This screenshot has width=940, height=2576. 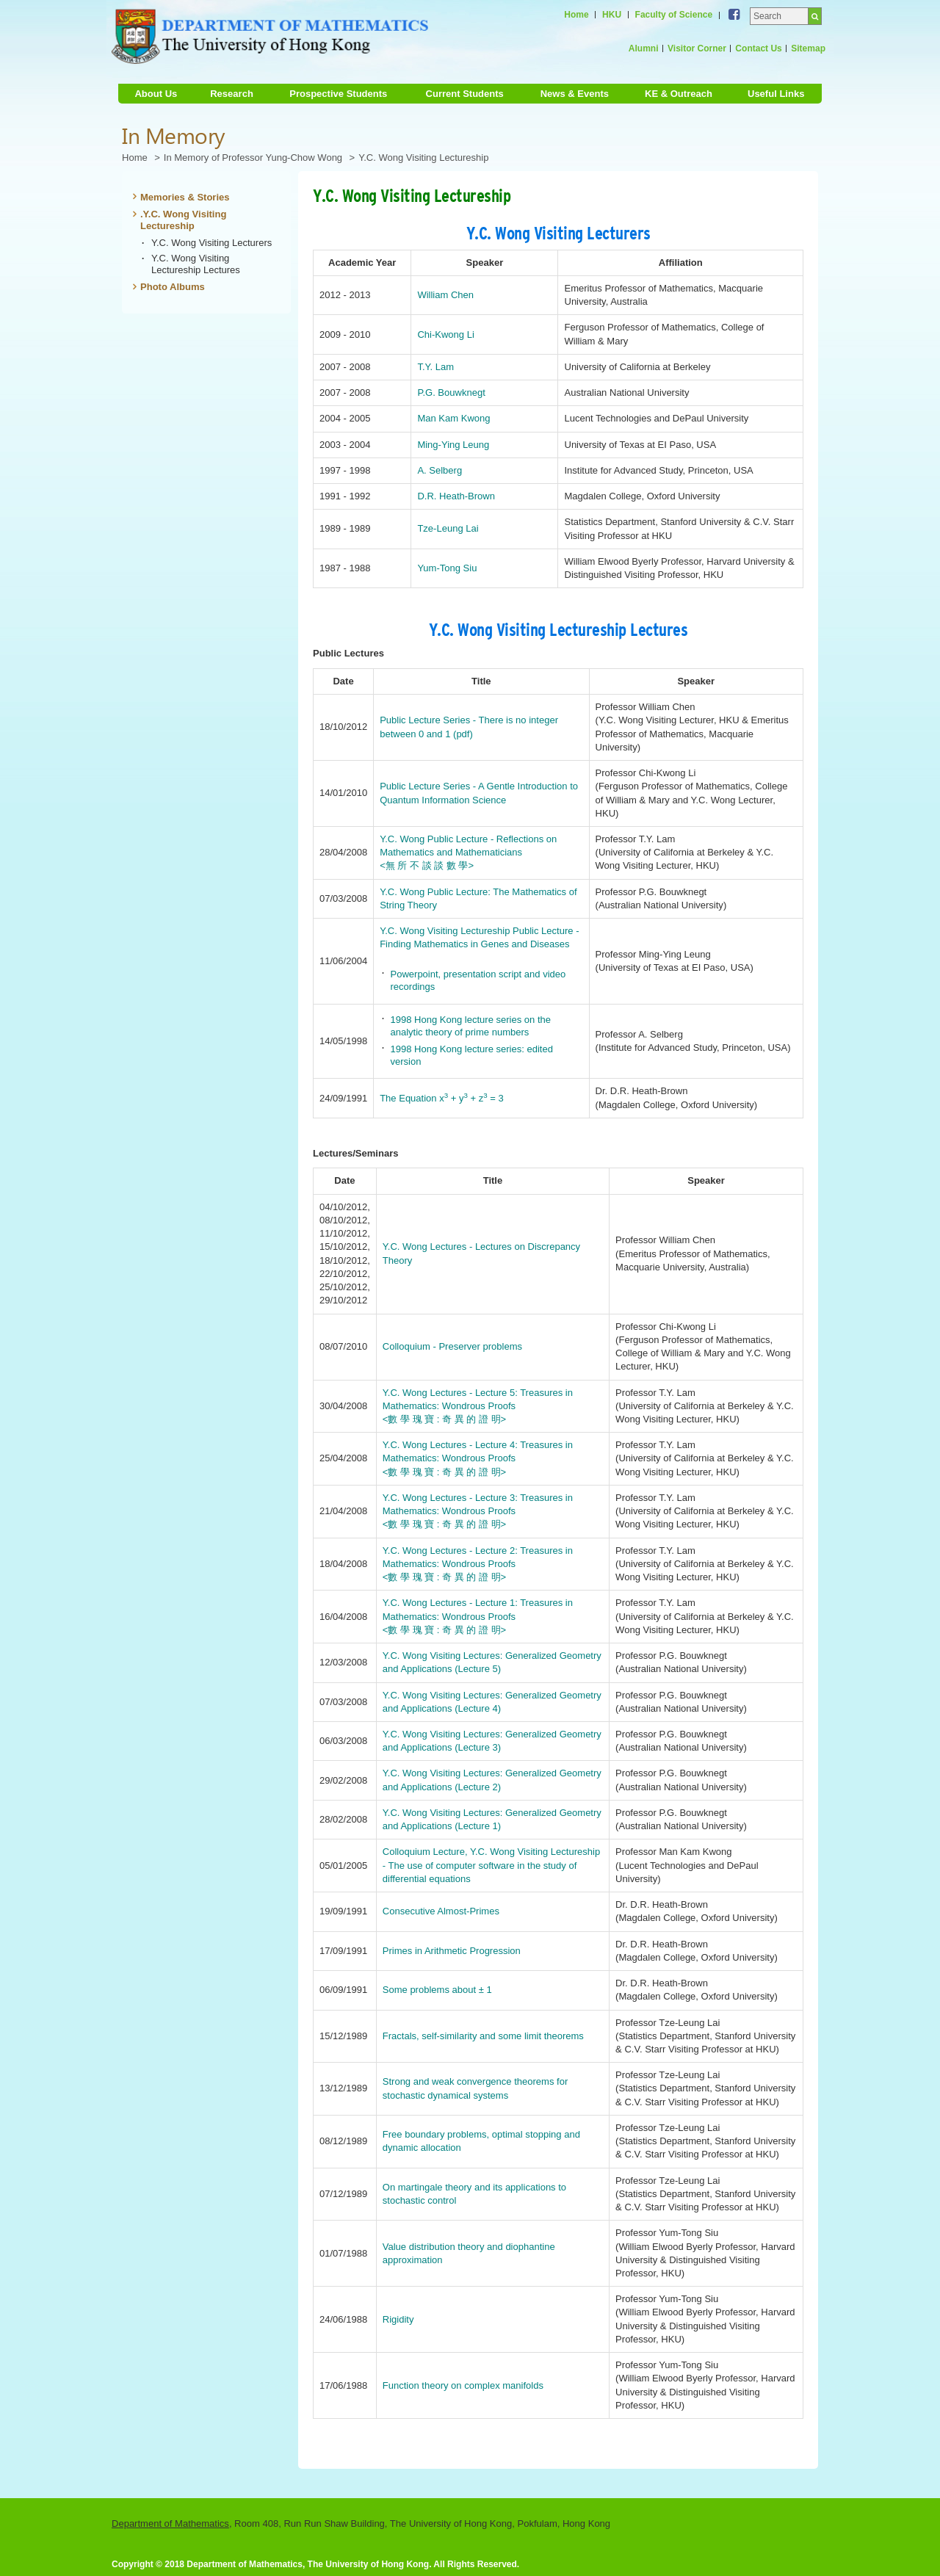 I want to click on Sitemap, so click(x=808, y=48).